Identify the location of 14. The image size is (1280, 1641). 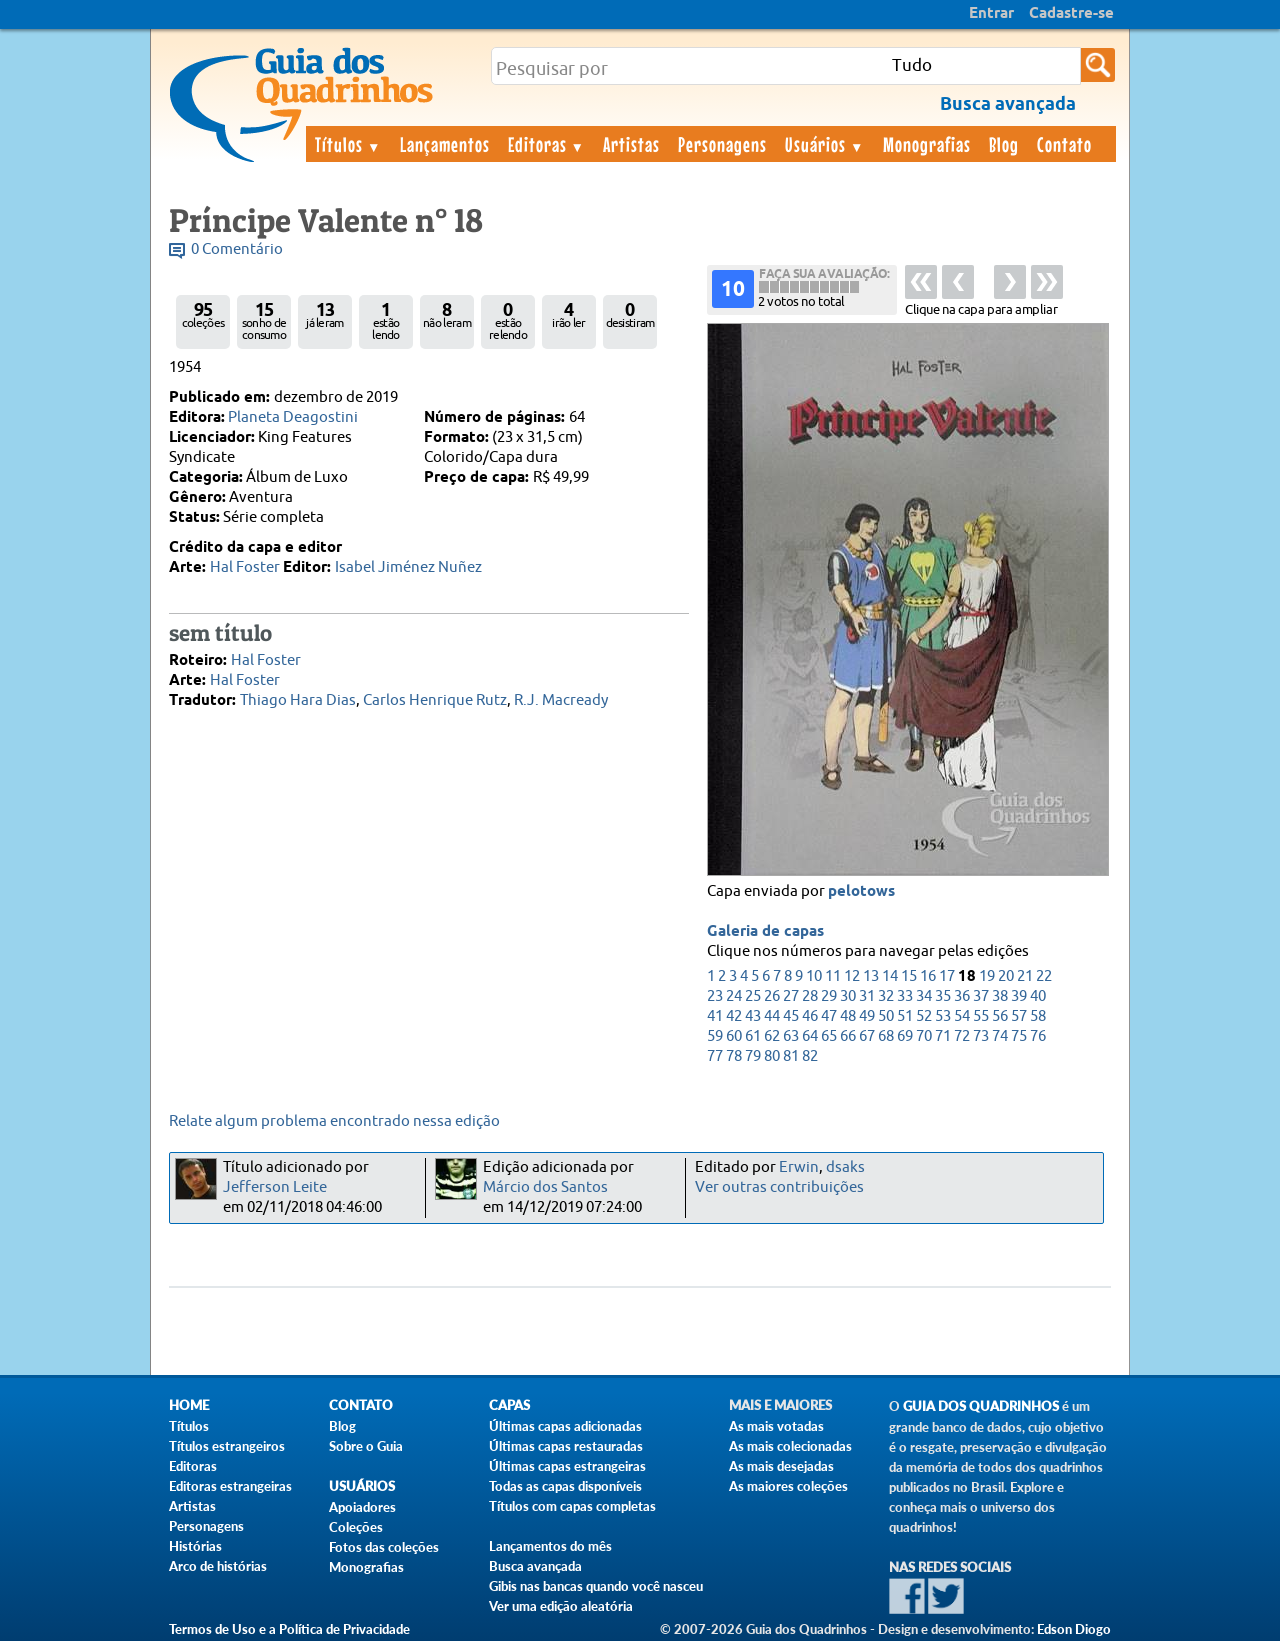
(890, 976).